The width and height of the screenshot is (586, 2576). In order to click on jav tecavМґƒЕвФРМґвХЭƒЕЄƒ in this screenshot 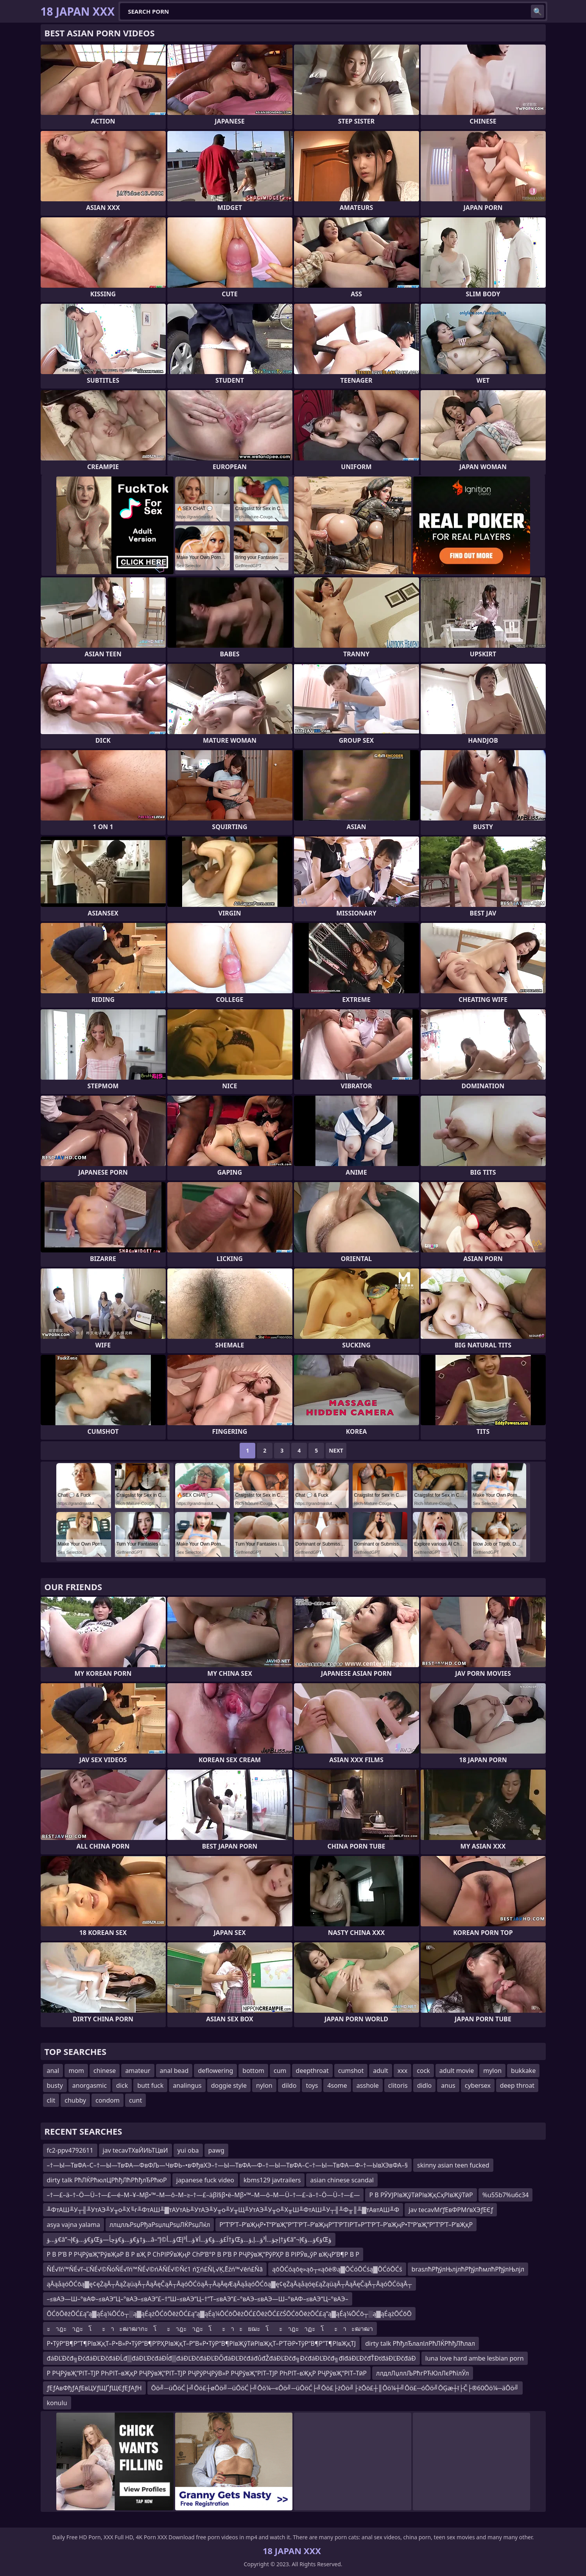, I will do `click(451, 2209)`.